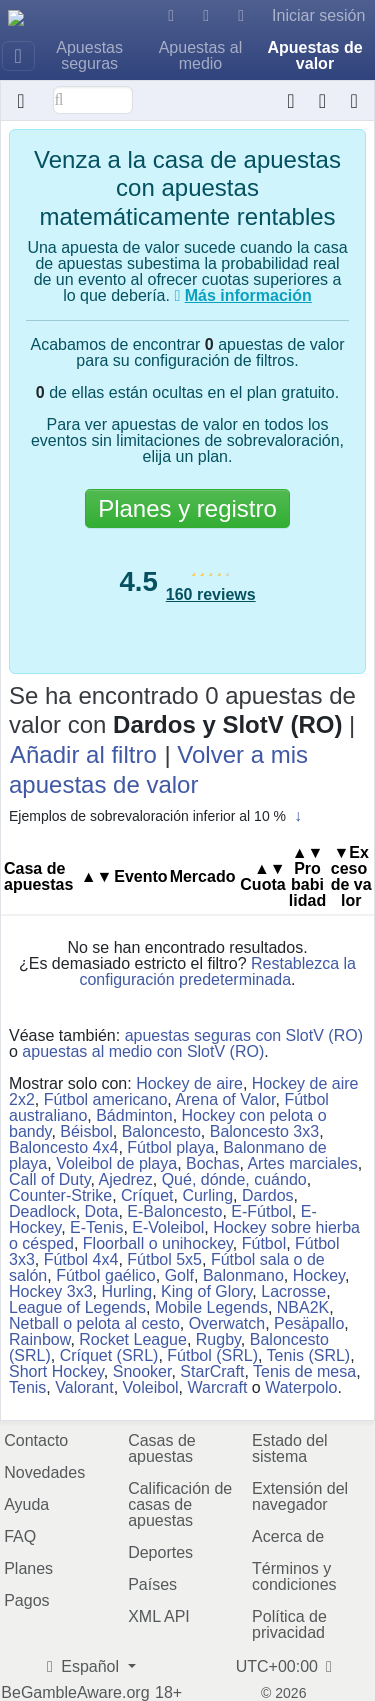  I want to click on Hockey 3x3, so click(51, 1291).